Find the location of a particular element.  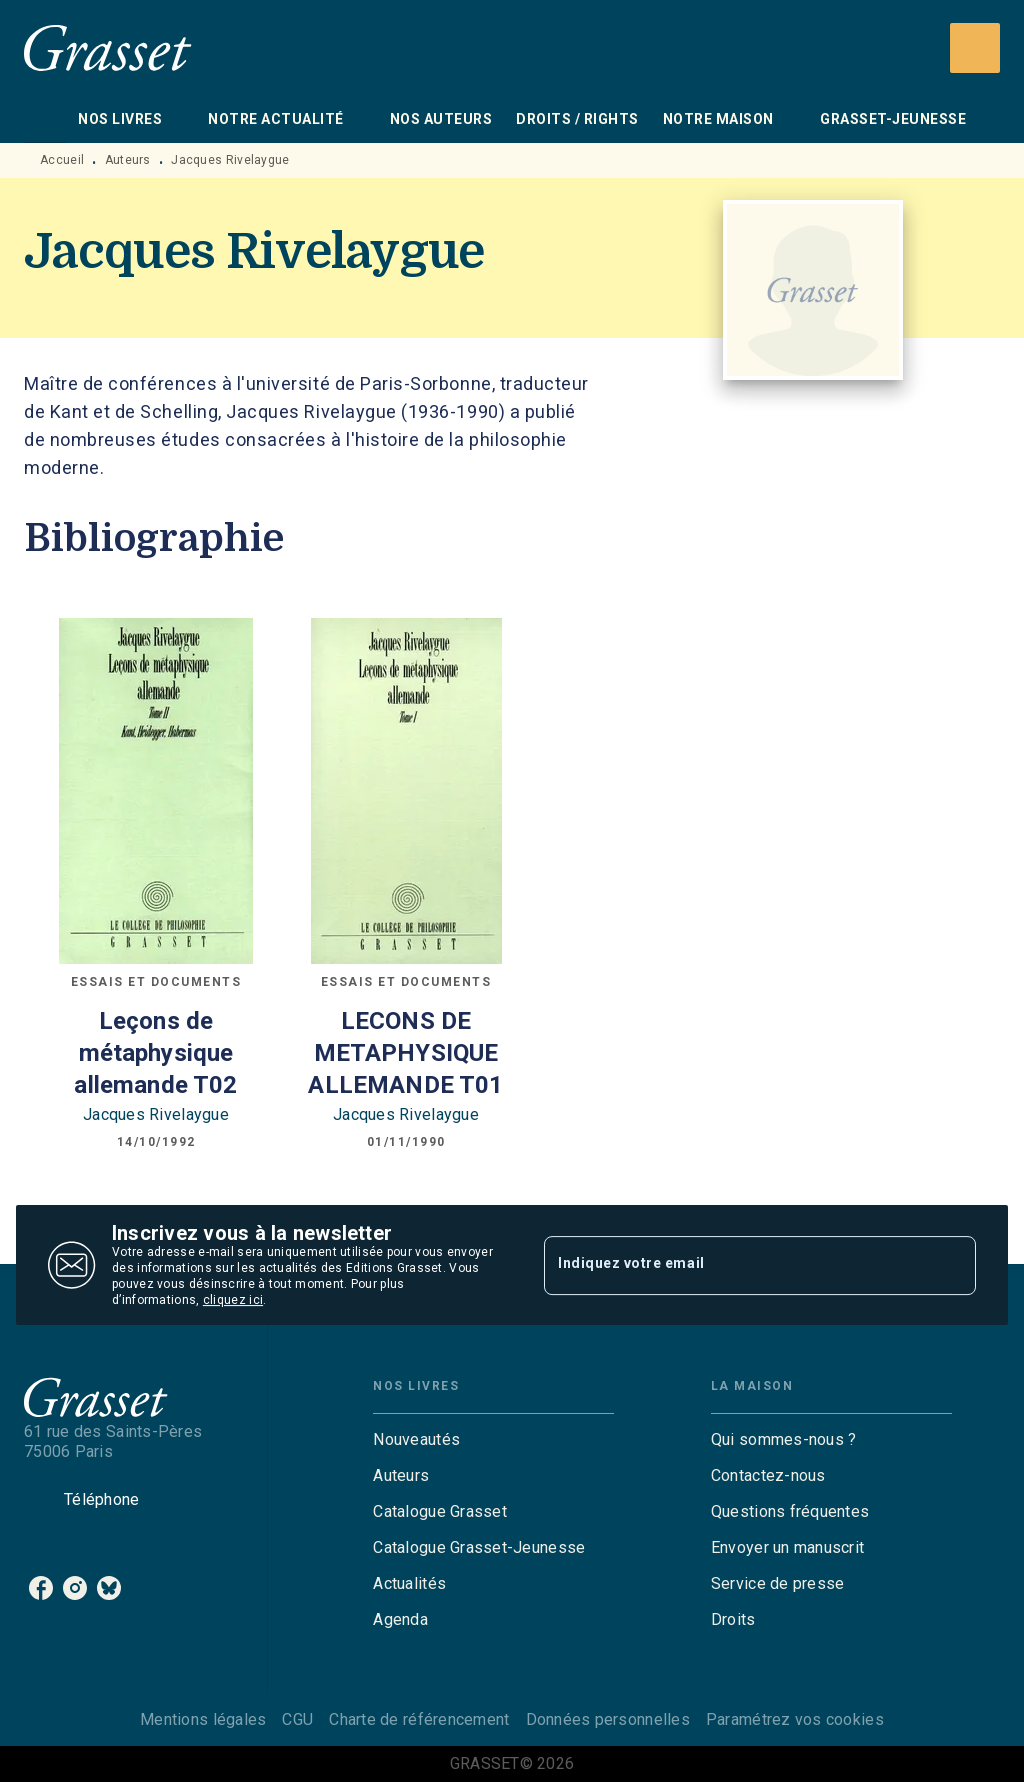

Charte de référencement is located at coordinates (419, 1719).